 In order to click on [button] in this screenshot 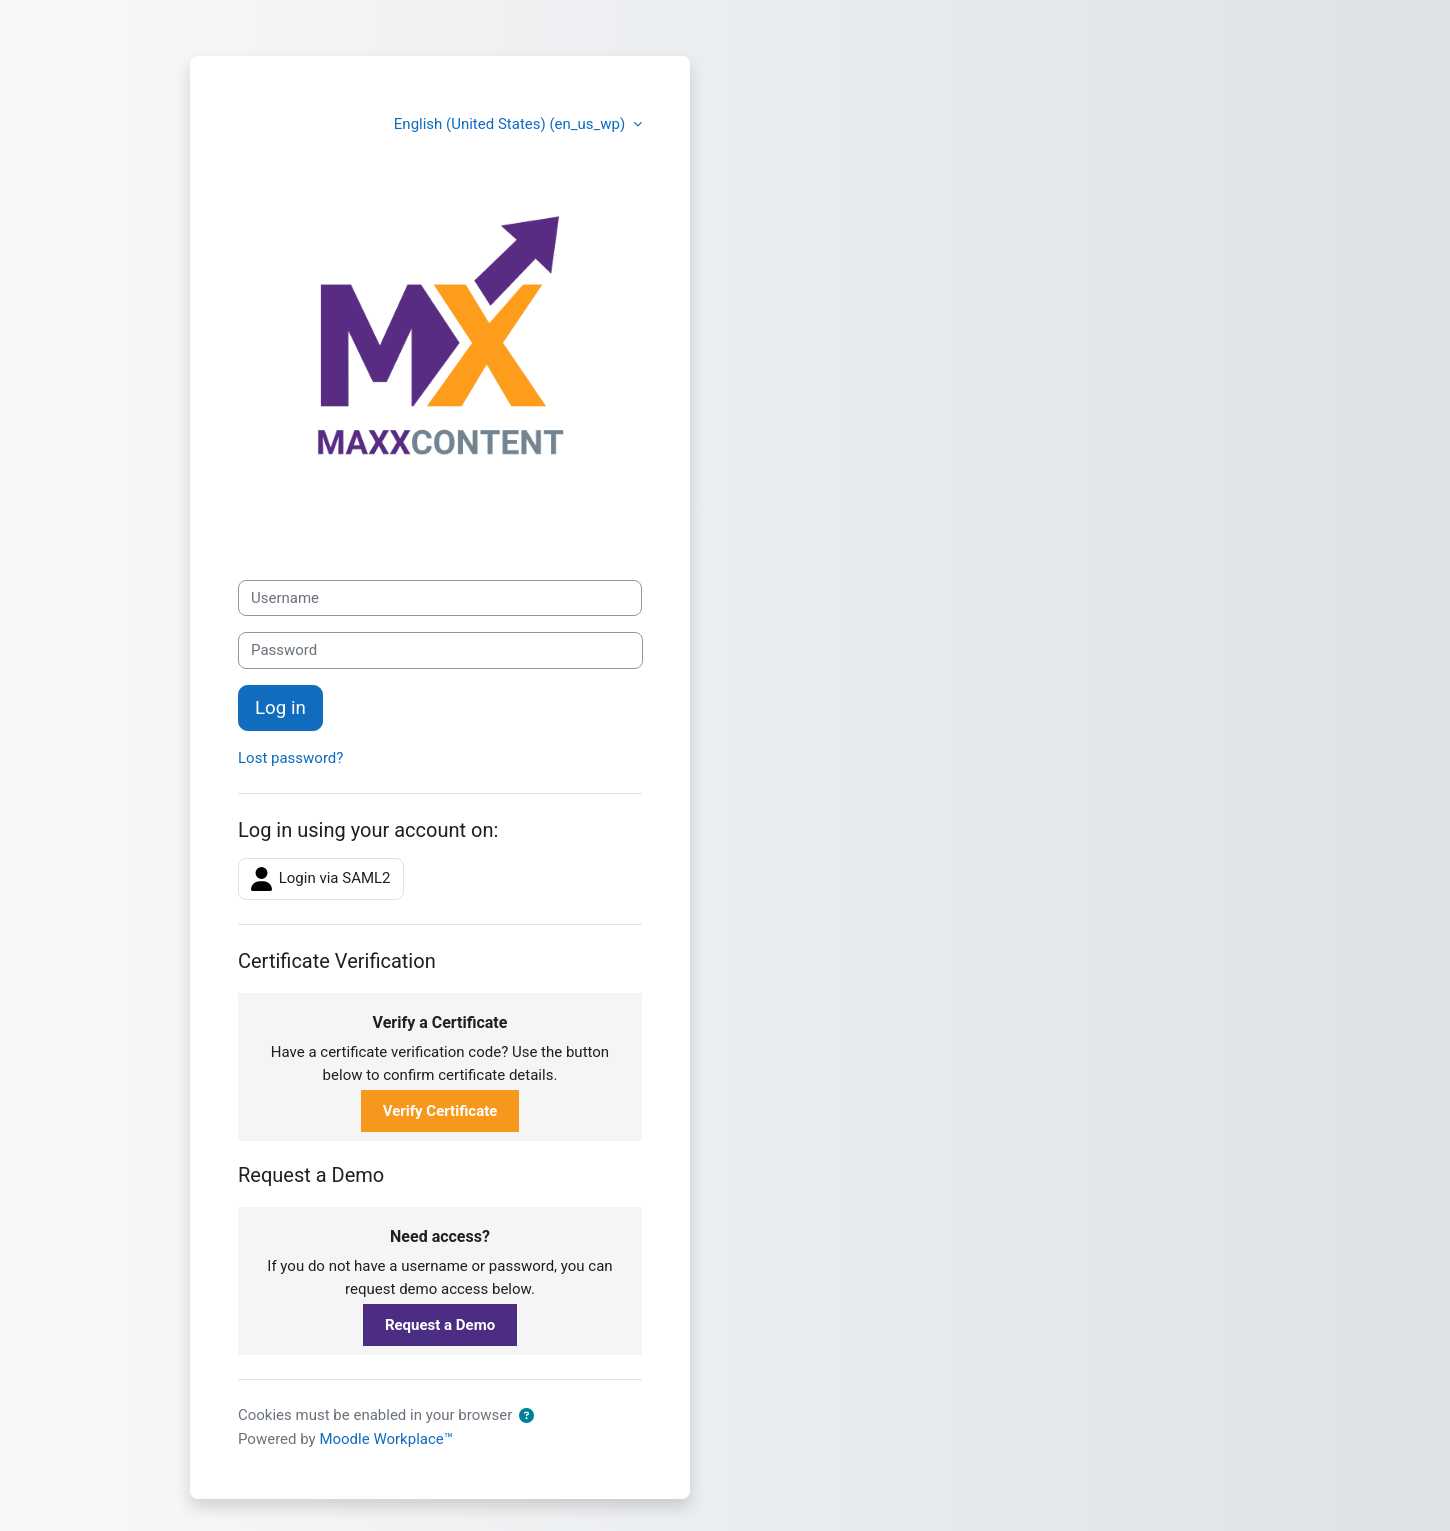, I will do `click(526, 1416)`.